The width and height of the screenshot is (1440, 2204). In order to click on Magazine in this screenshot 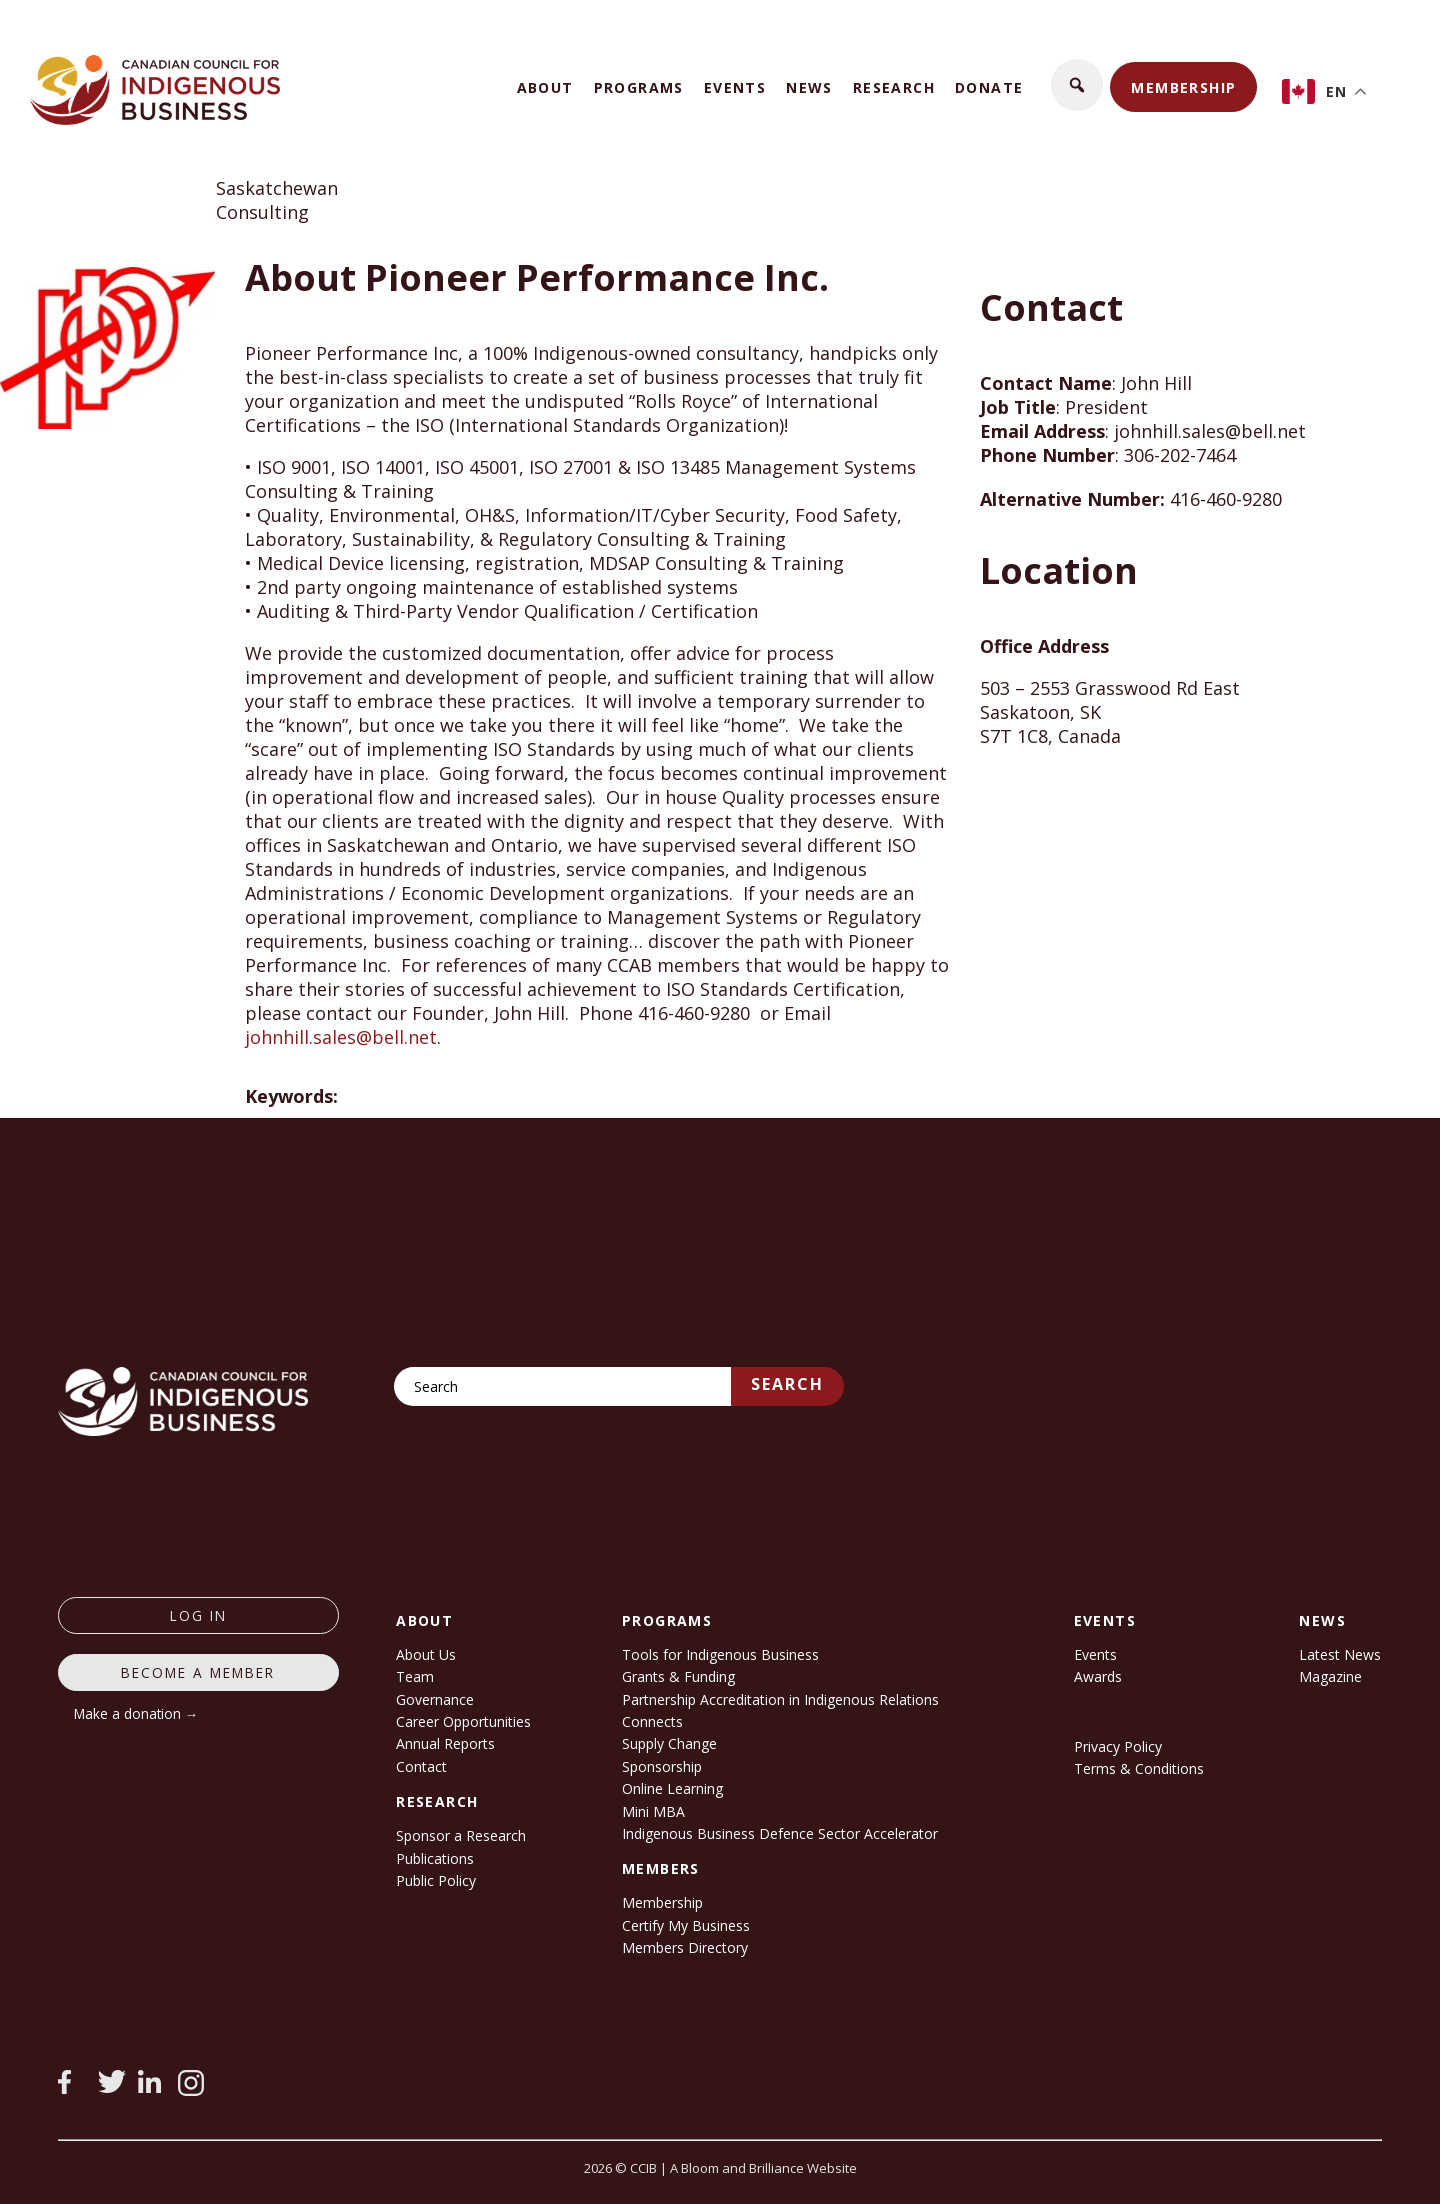, I will do `click(1330, 1676)`.